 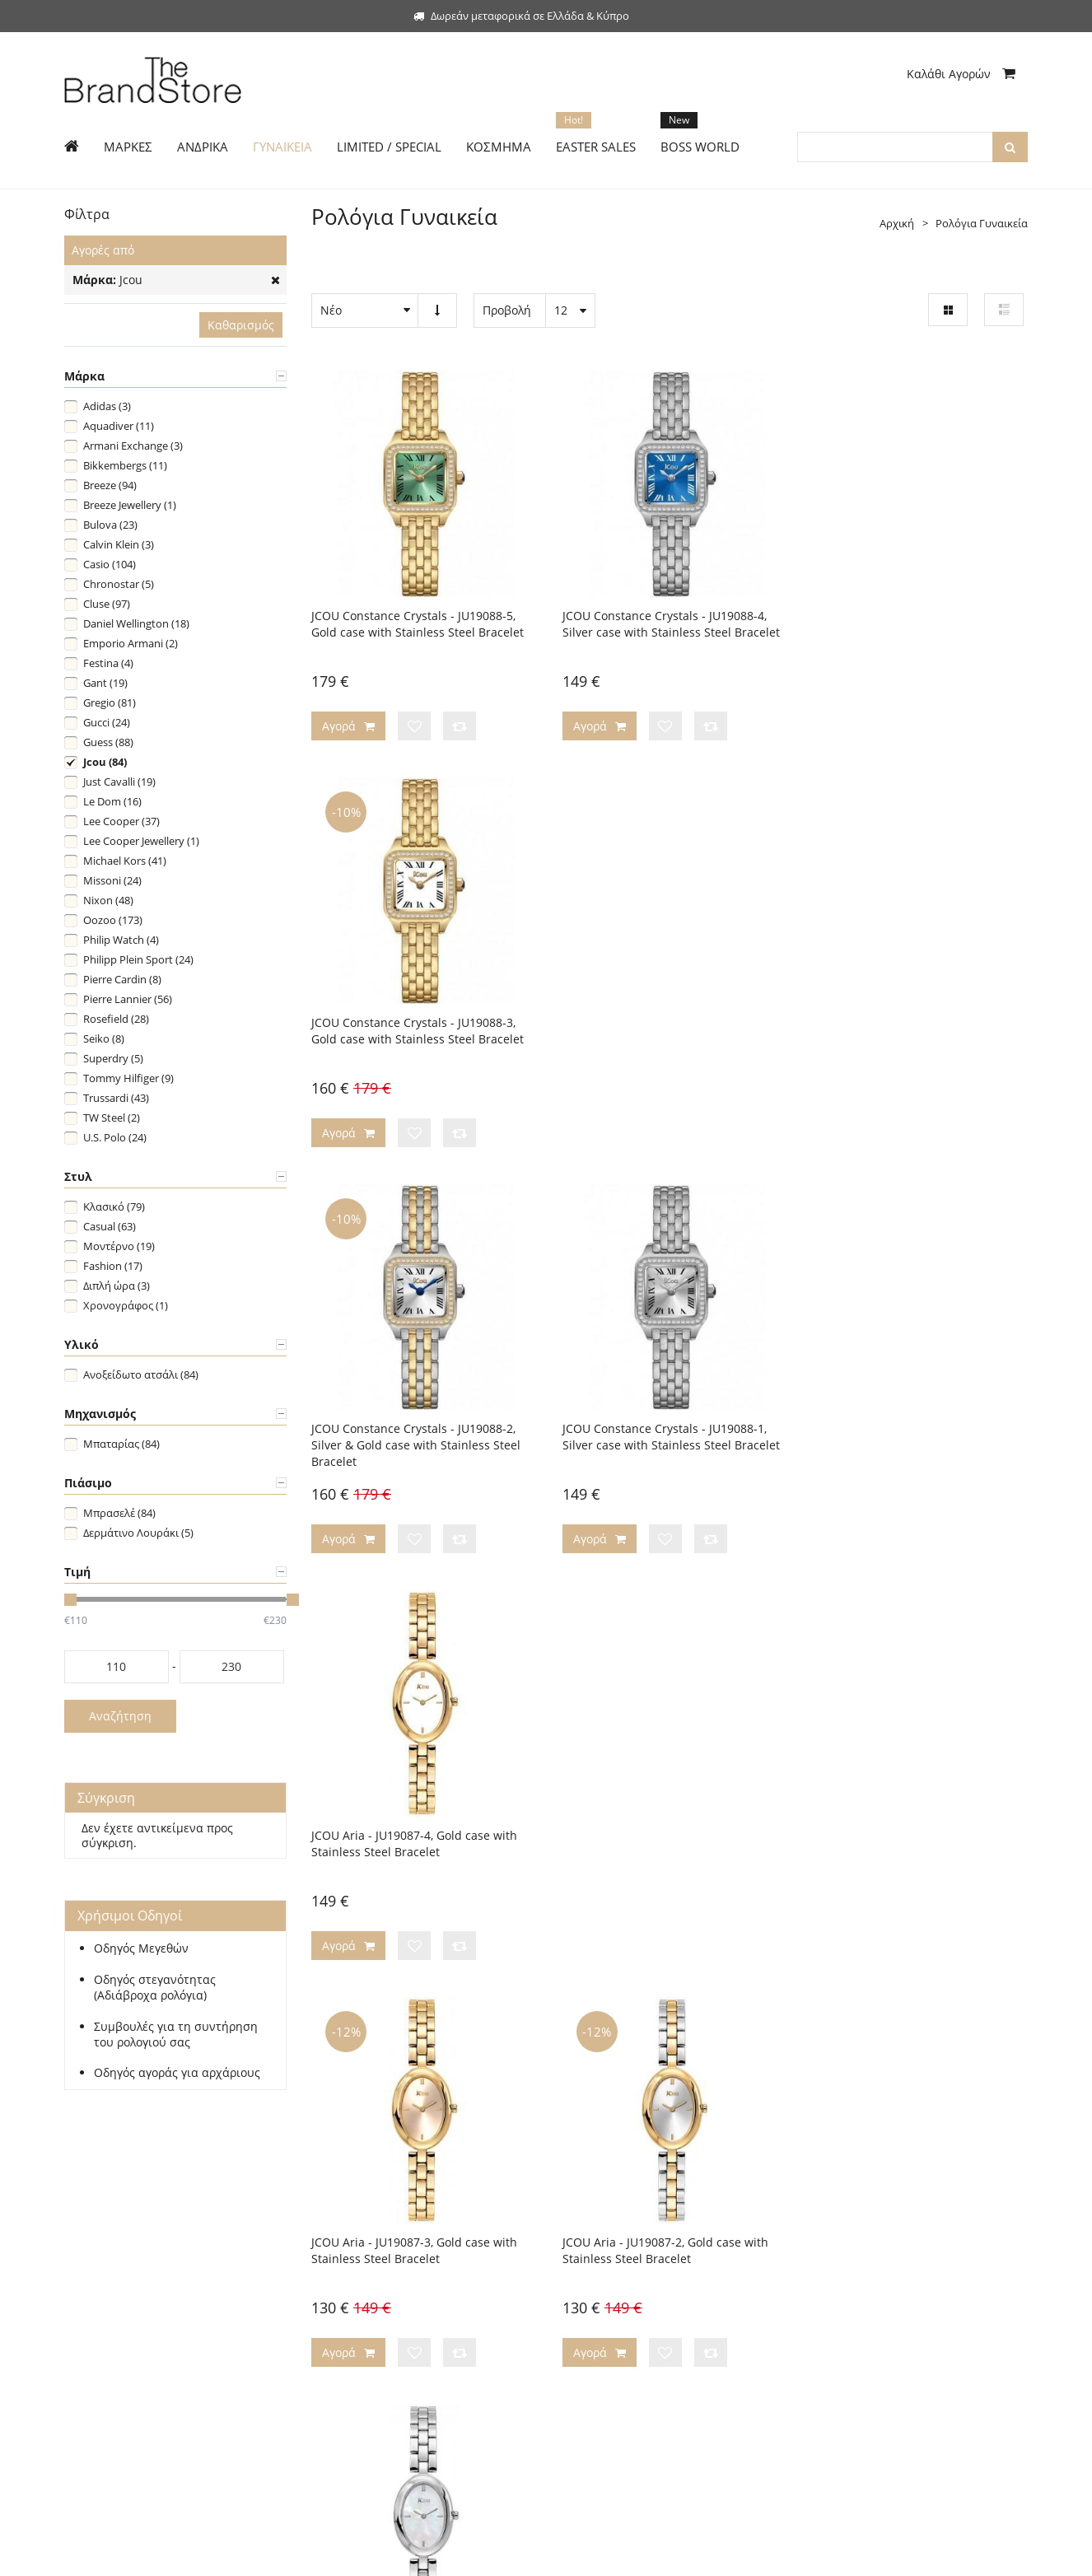 What do you see at coordinates (141, 1948) in the screenshot?
I see `Οδηγός Μεγεθών` at bounding box center [141, 1948].